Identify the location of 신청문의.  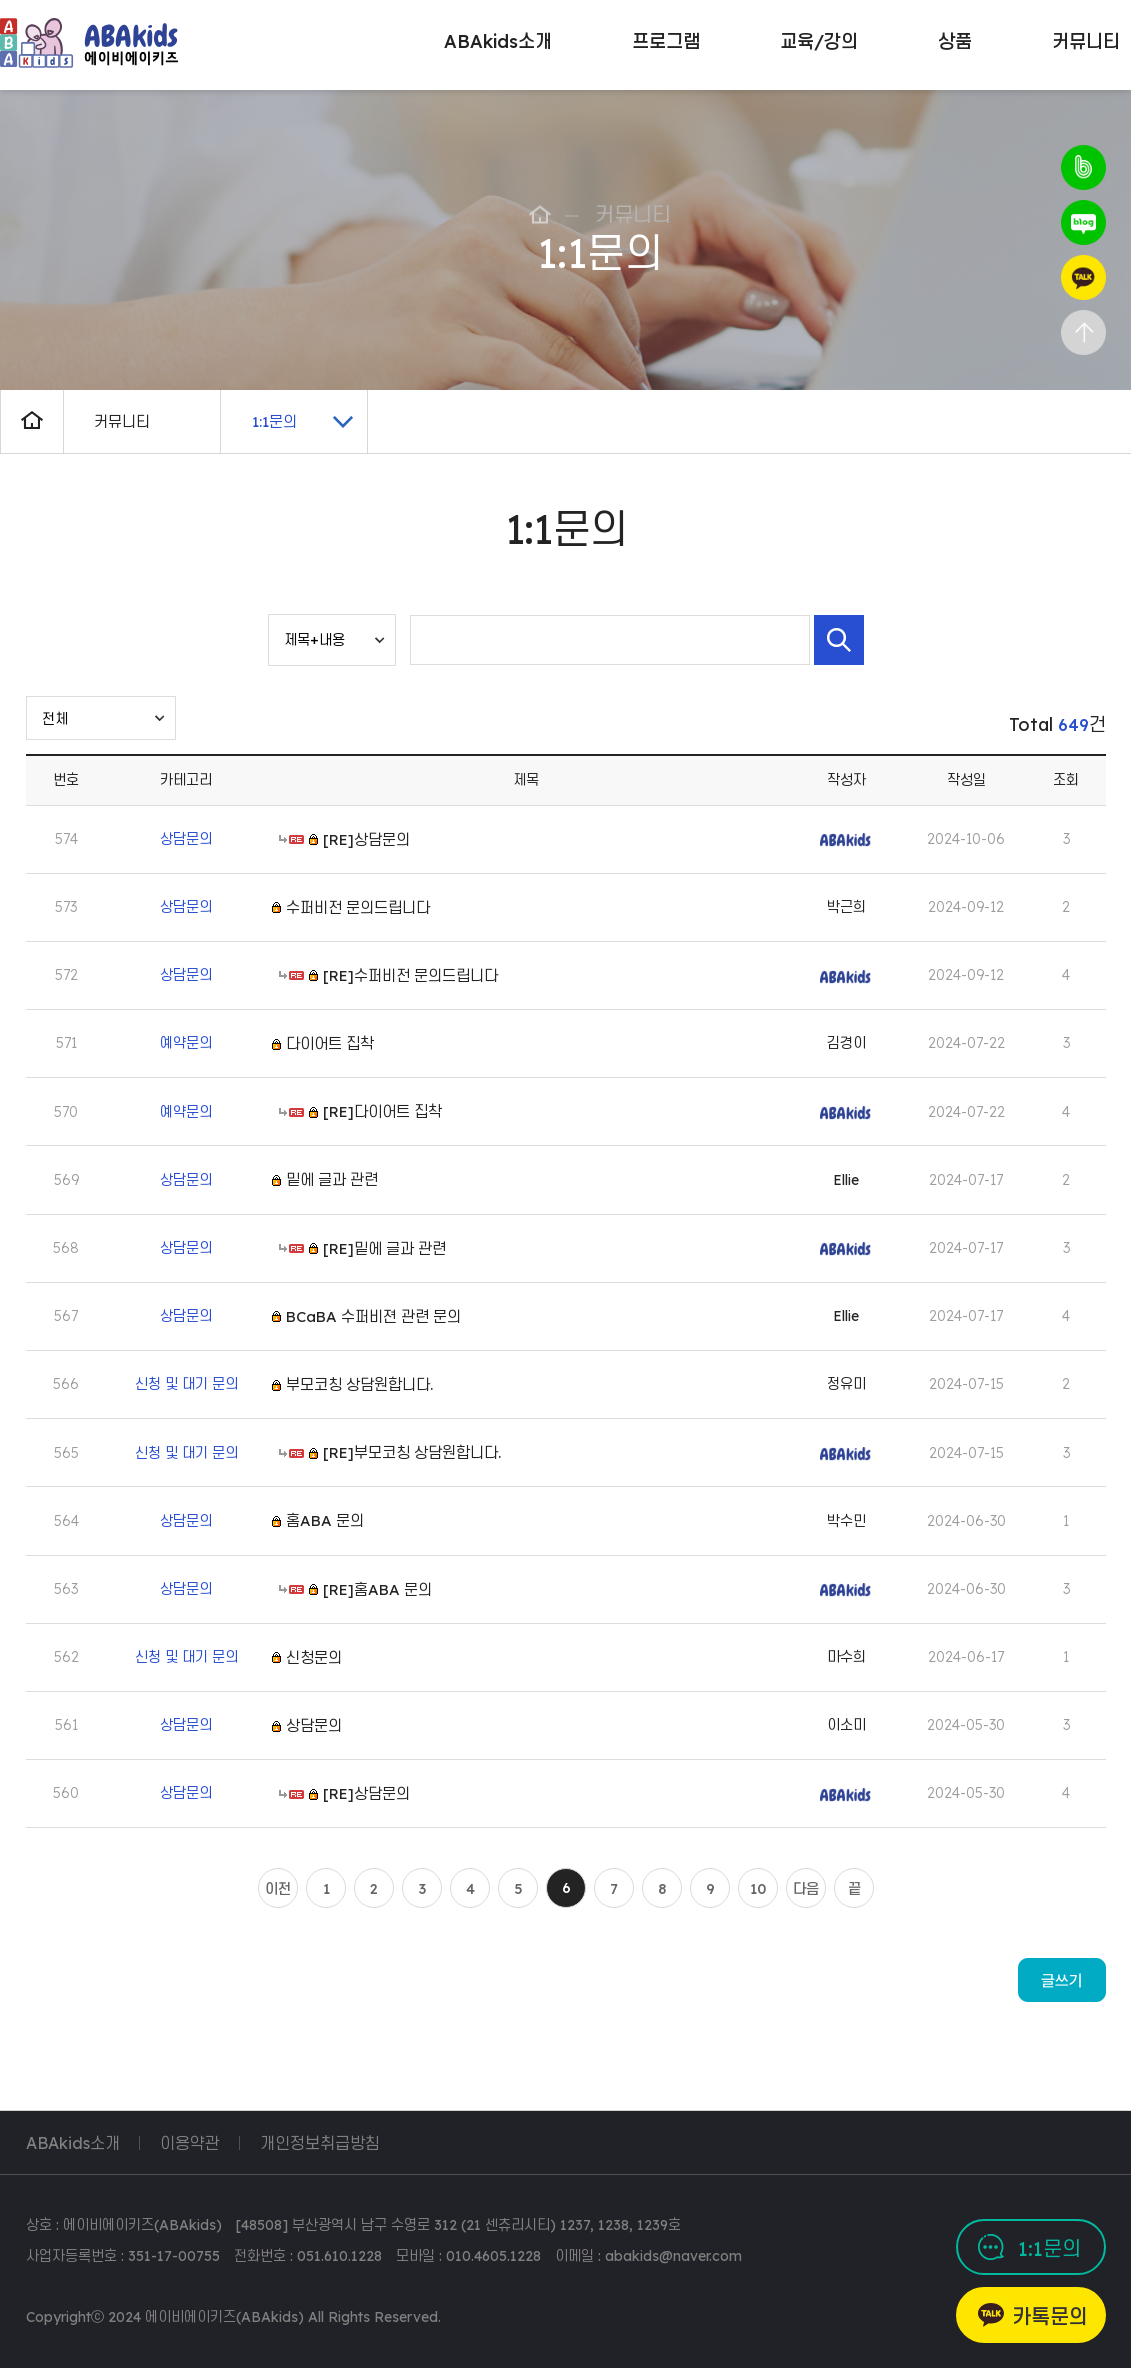
(314, 1657).